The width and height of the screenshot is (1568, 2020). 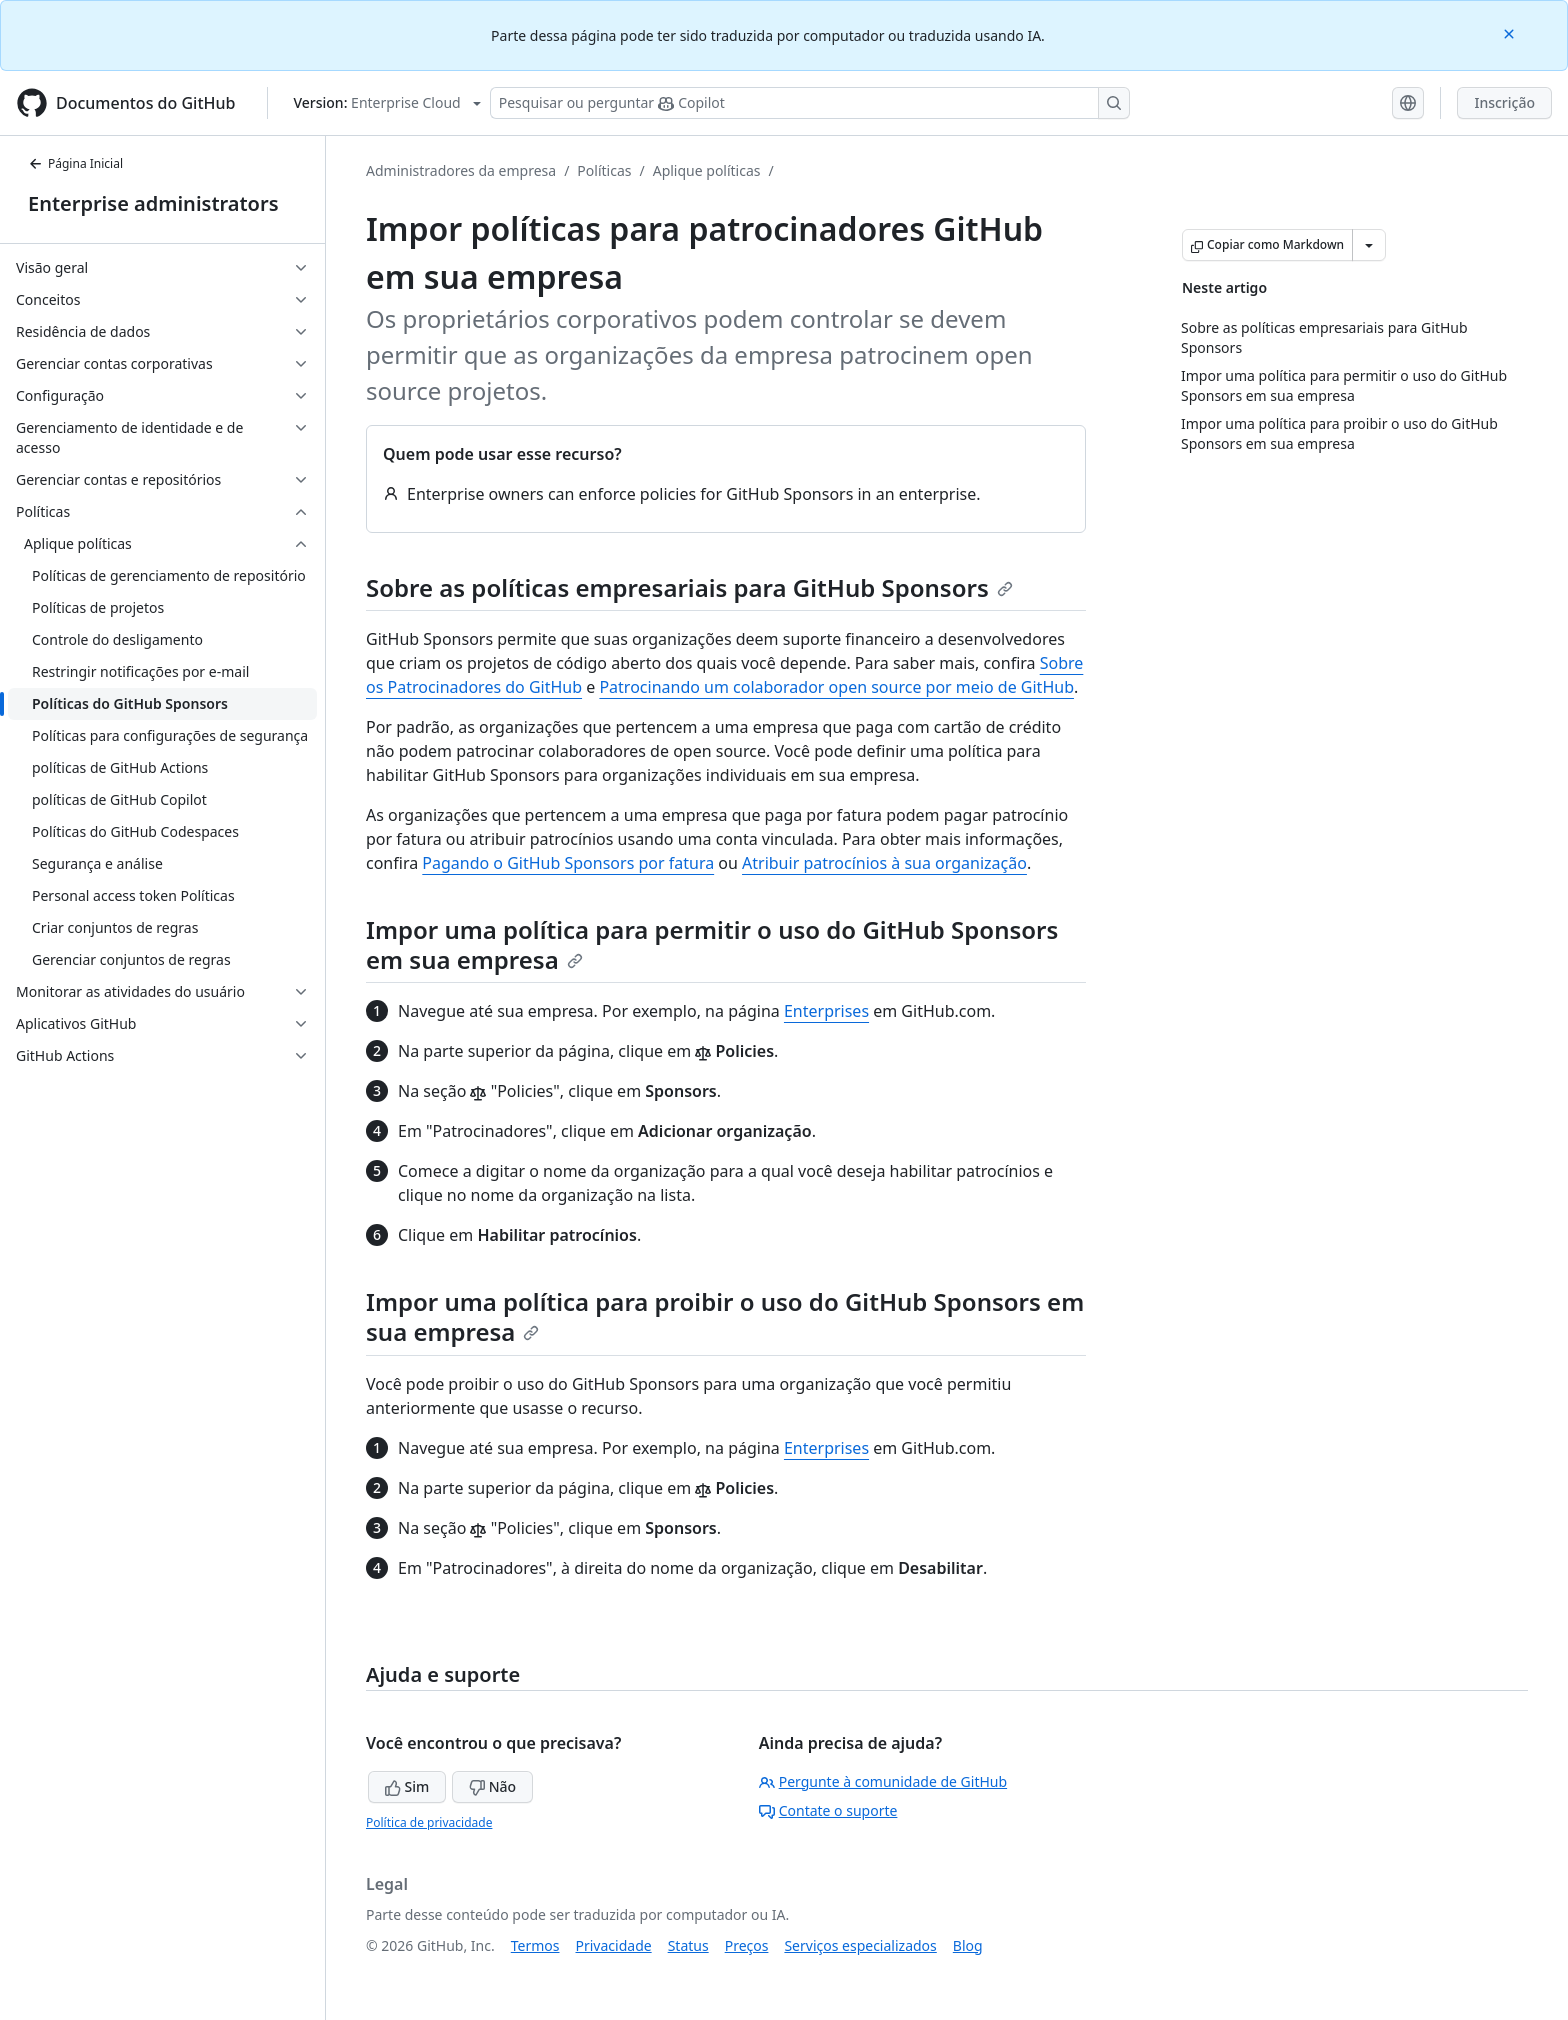 What do you see at coordinates (1504, 102) in the screenshot?
I see `Inscrição` at bounding box center [1504, 102].